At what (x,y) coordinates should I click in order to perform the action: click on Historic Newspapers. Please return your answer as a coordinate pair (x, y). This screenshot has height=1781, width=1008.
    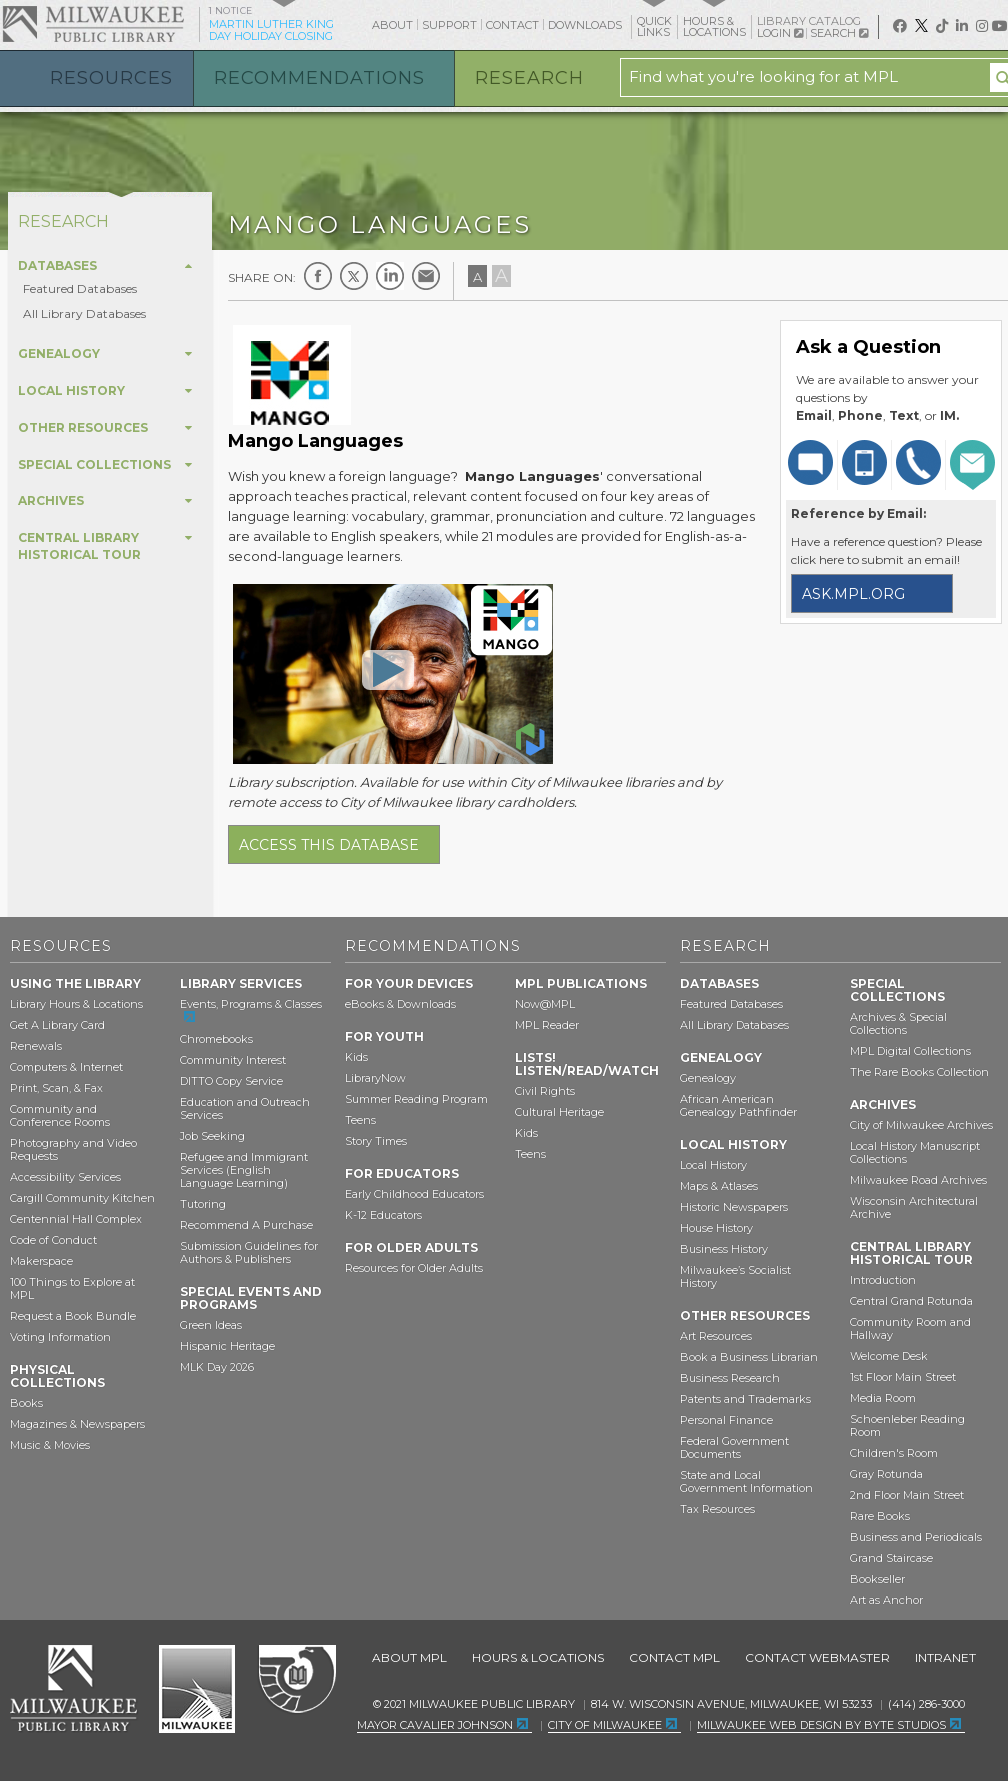
    Looking at the image, I should click on (734, 1207).